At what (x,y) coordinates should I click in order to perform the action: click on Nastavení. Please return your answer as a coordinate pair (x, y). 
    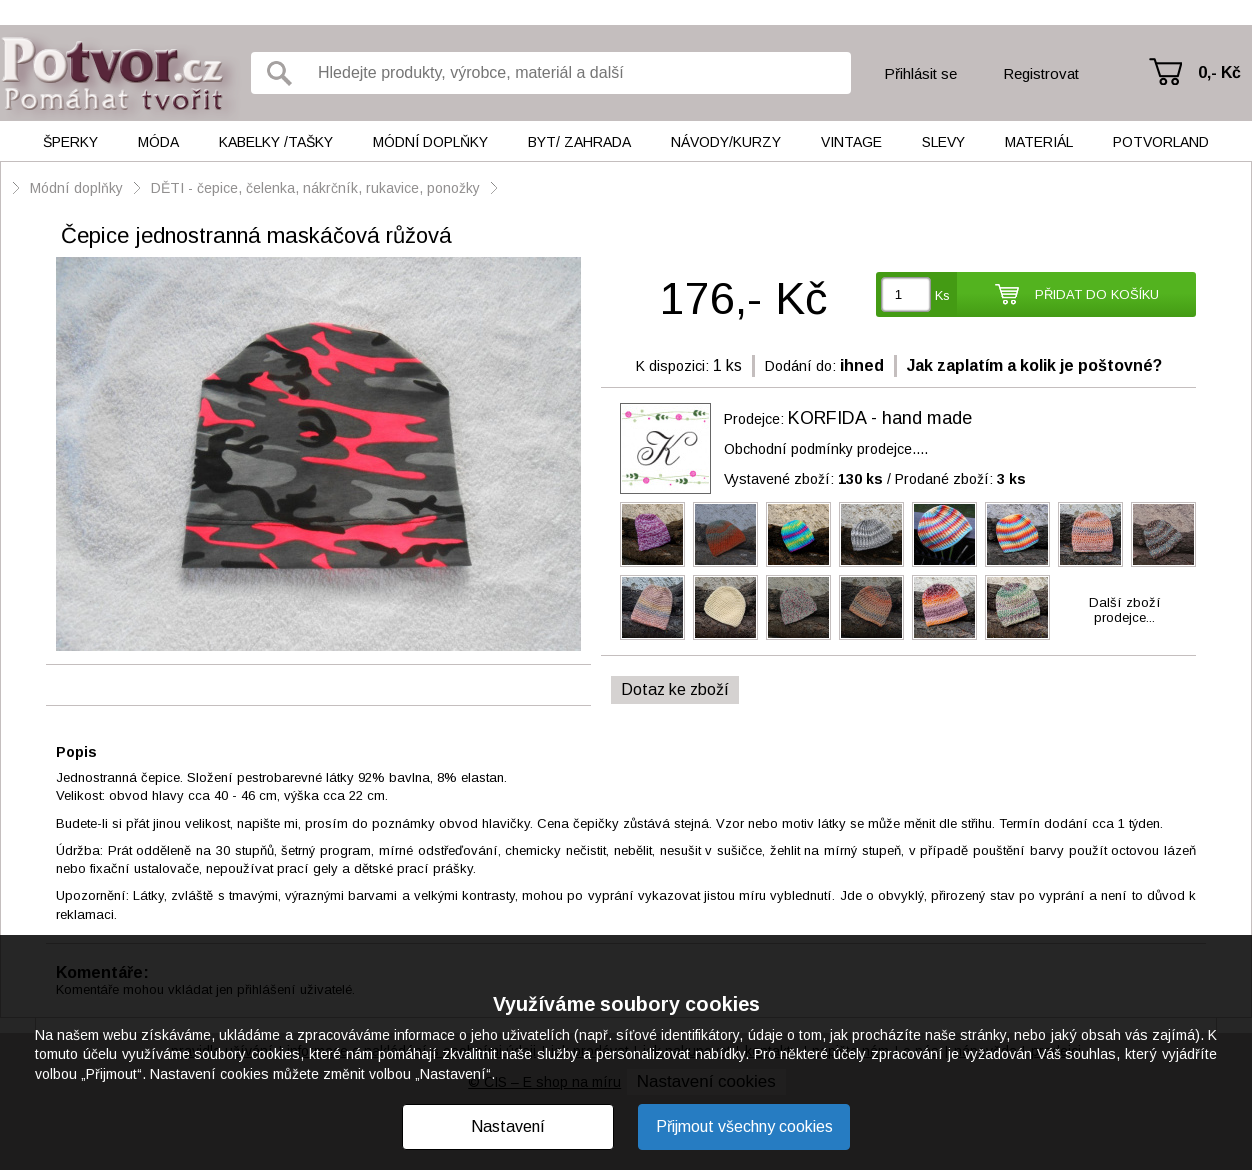
    Looking at the image, I should click on (508, 1126).